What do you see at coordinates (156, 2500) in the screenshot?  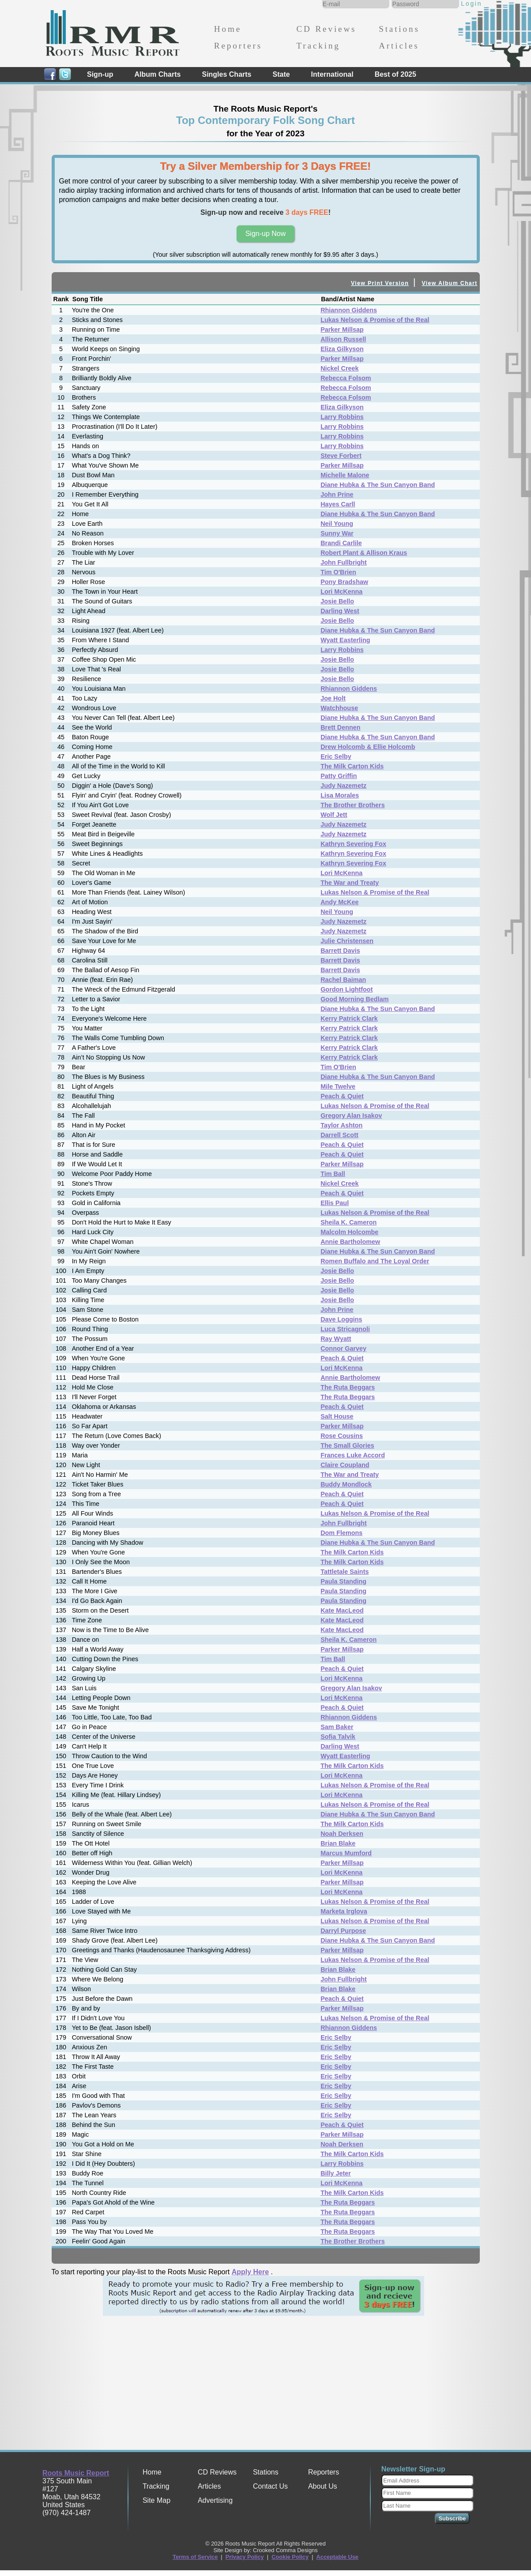 I see `Site Map` at bounding box center [156, 2500].